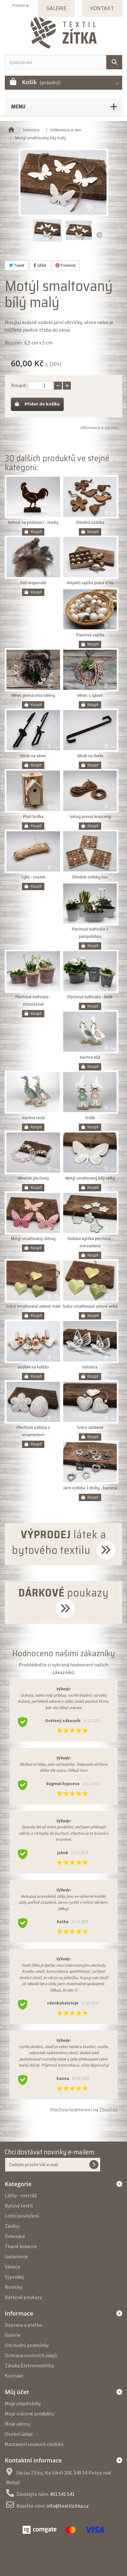 Image resolution: width=127 pixels, height=2576 pixels. I want to click on Moje vrácené produkty, so click(29, 2413).